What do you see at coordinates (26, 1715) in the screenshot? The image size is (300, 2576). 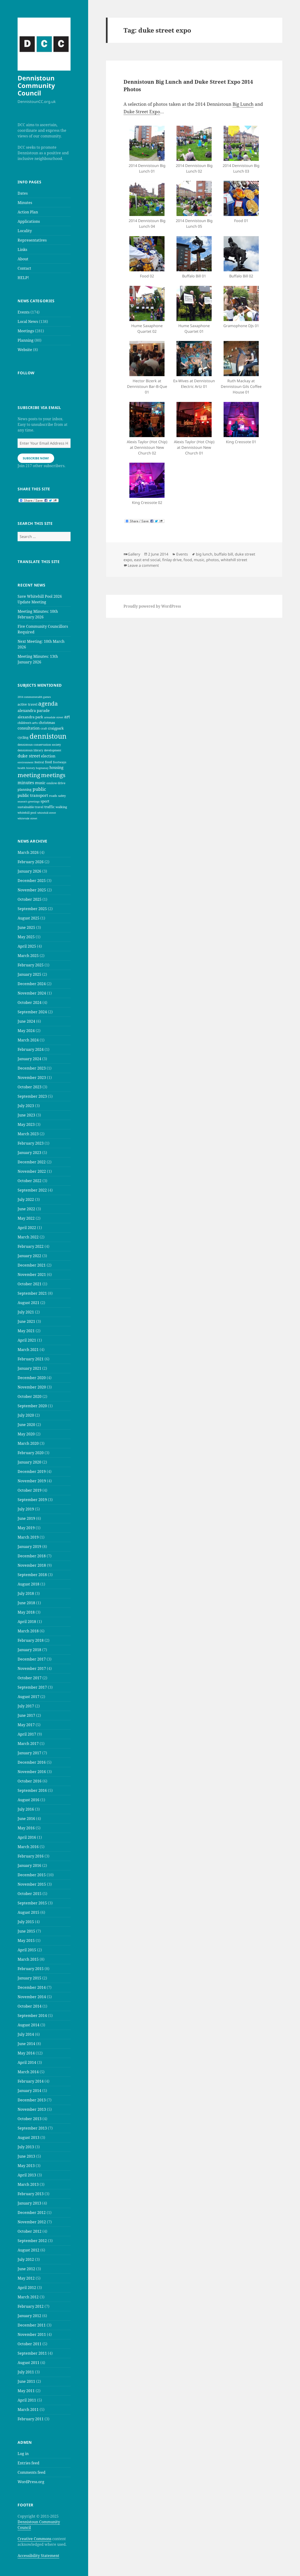 I see `June 2017` at bounding box center [26, 1715].